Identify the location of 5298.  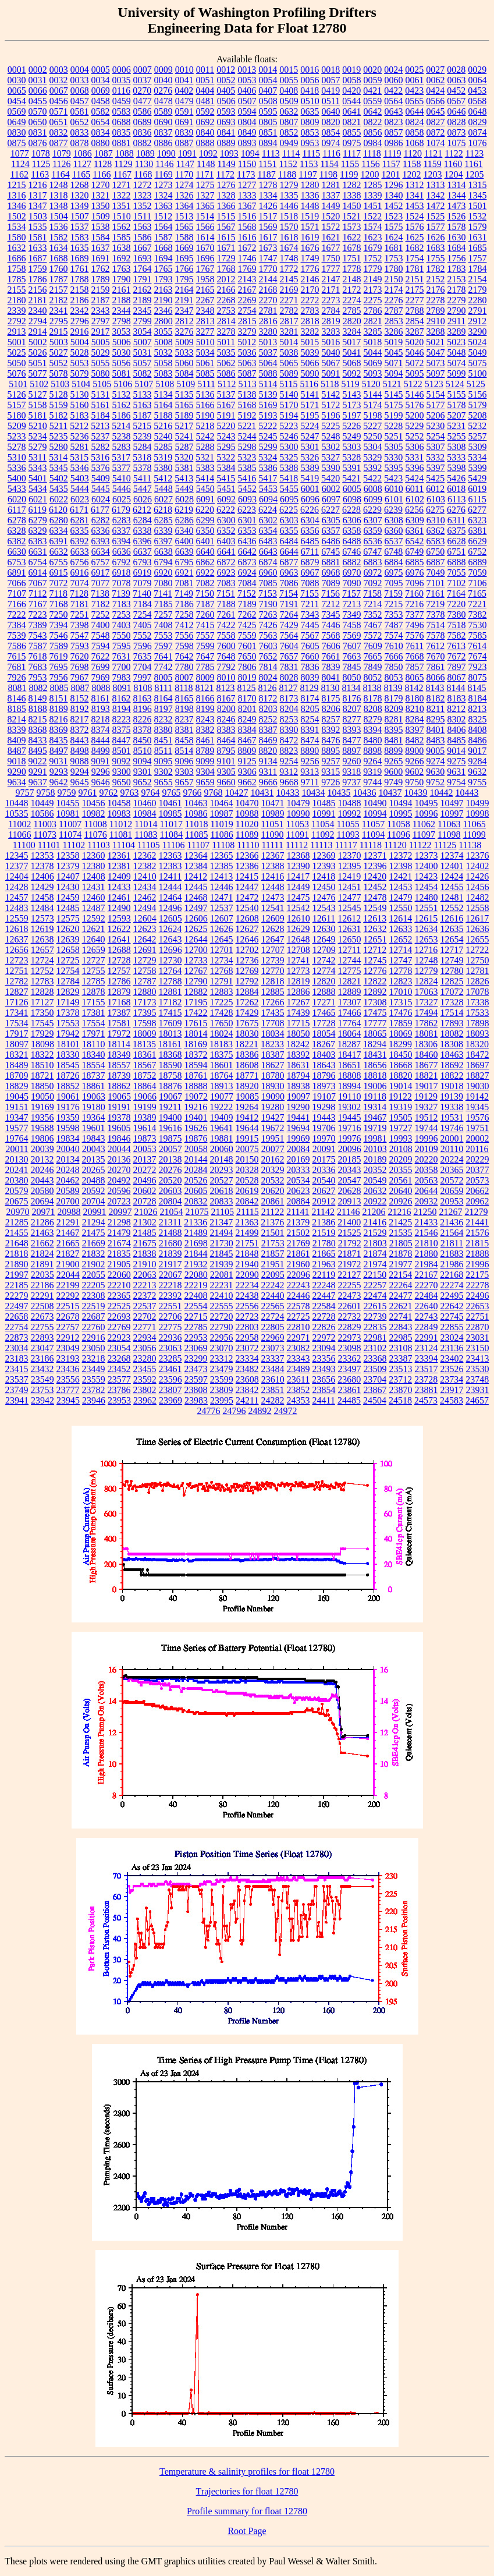
(247, 447).